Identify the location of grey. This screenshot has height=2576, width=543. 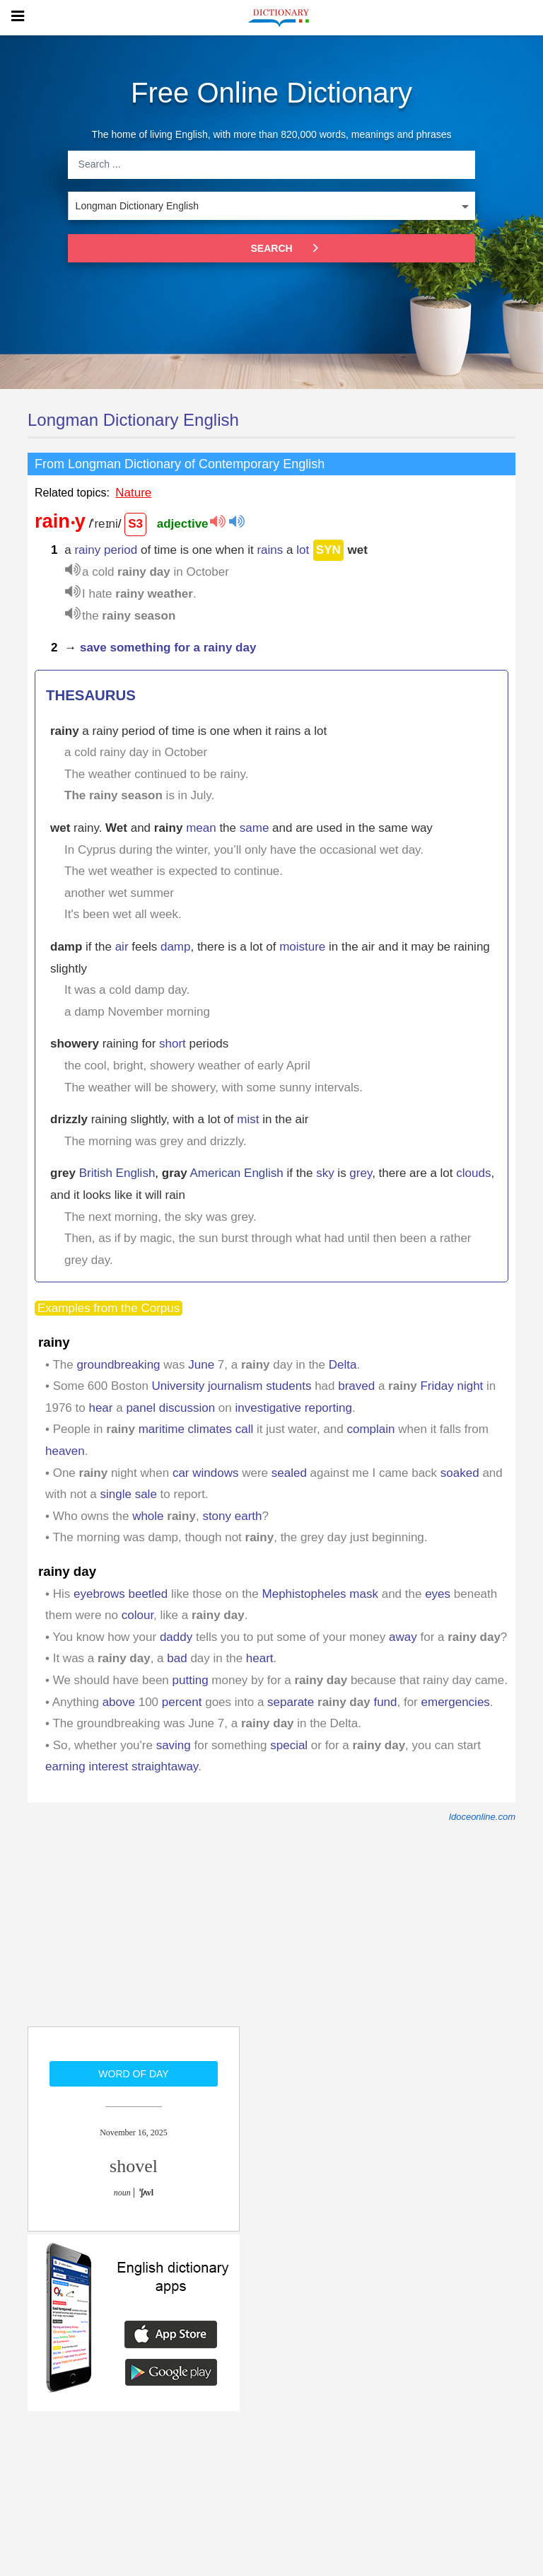
(360, 1173).